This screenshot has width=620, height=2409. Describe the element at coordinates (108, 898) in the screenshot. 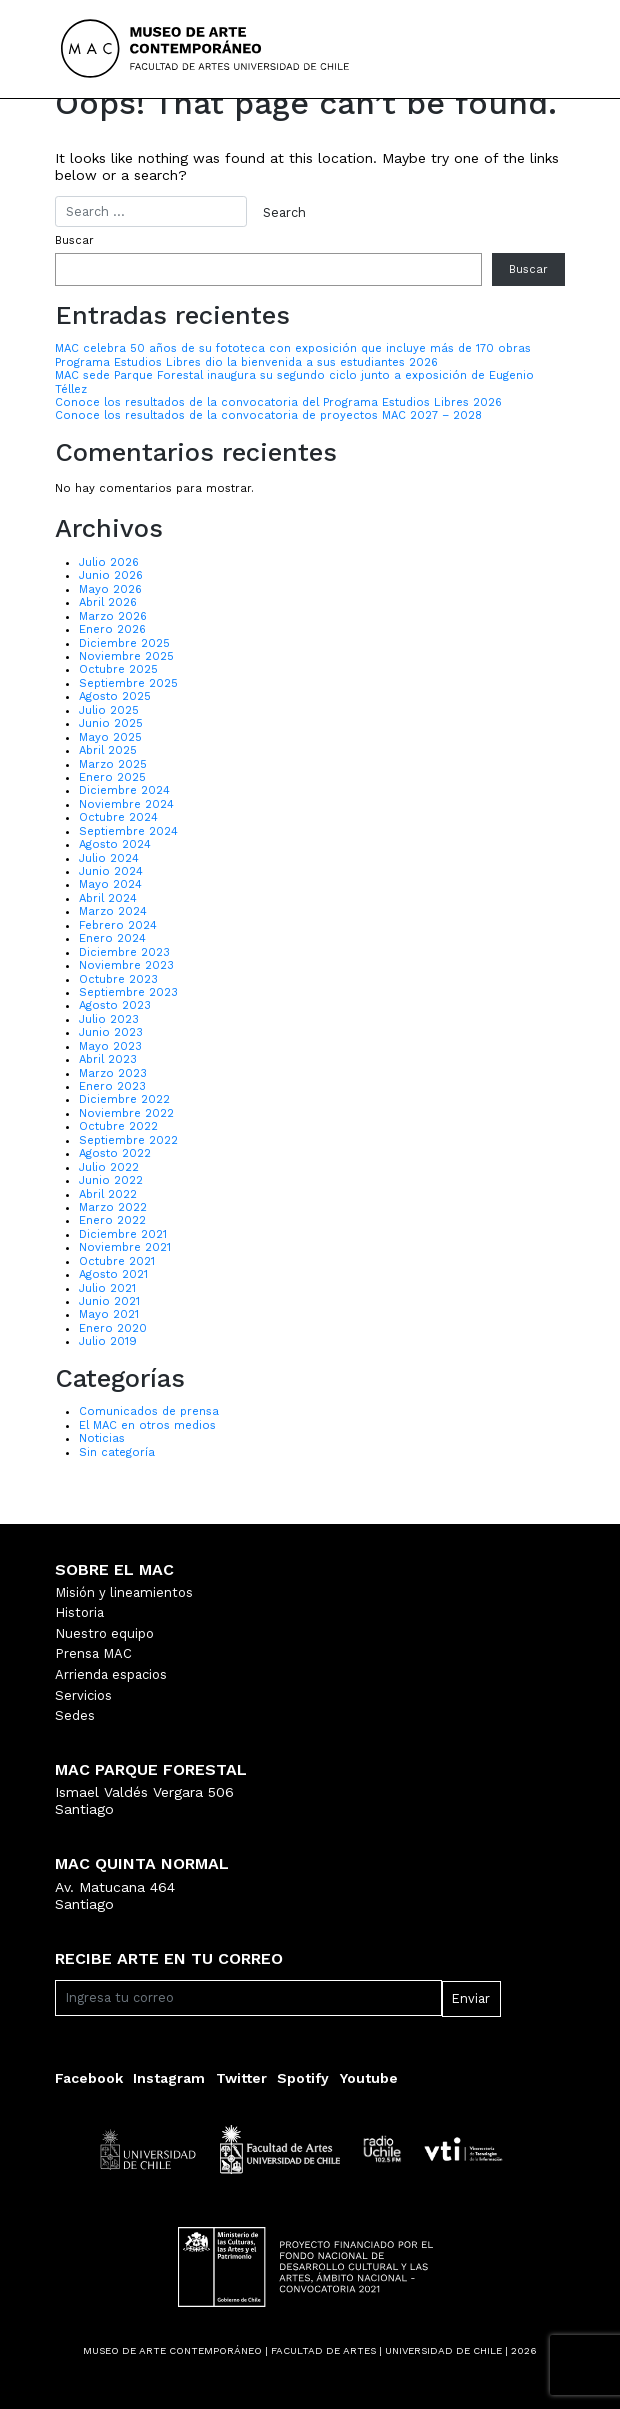

I see `Abril 2024` at that location.